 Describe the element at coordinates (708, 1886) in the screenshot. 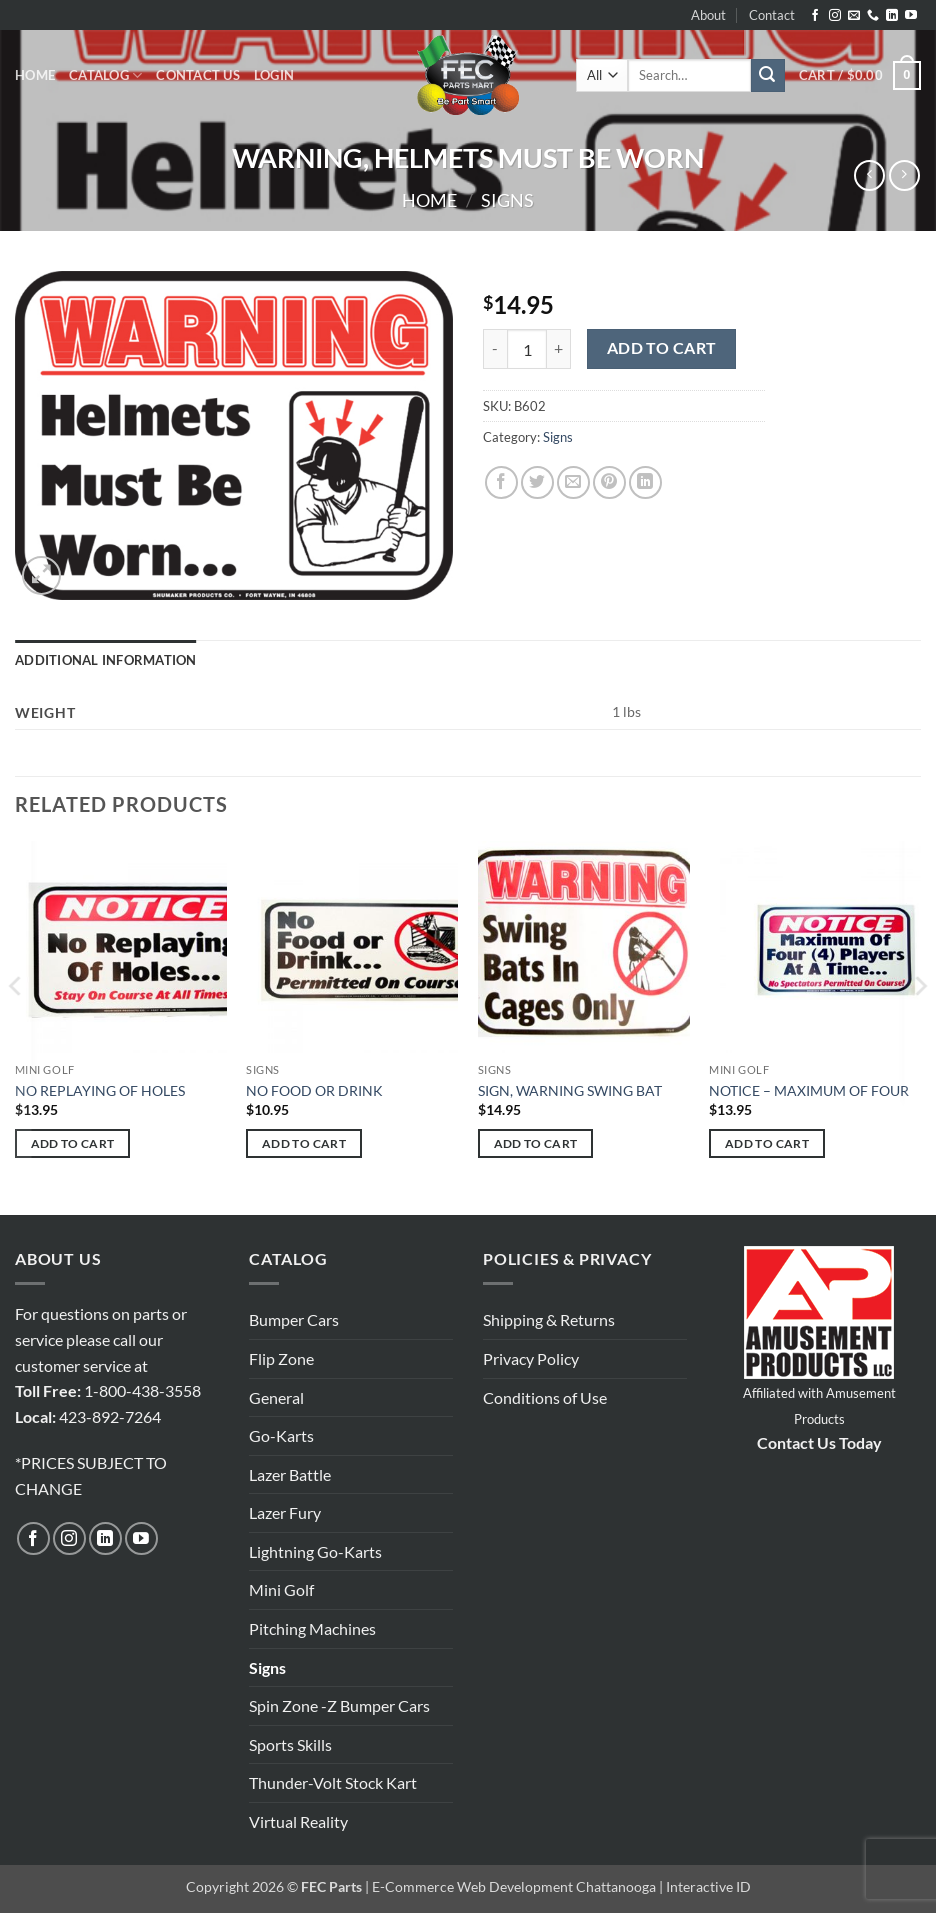

I see `Interactive ID` at that location.